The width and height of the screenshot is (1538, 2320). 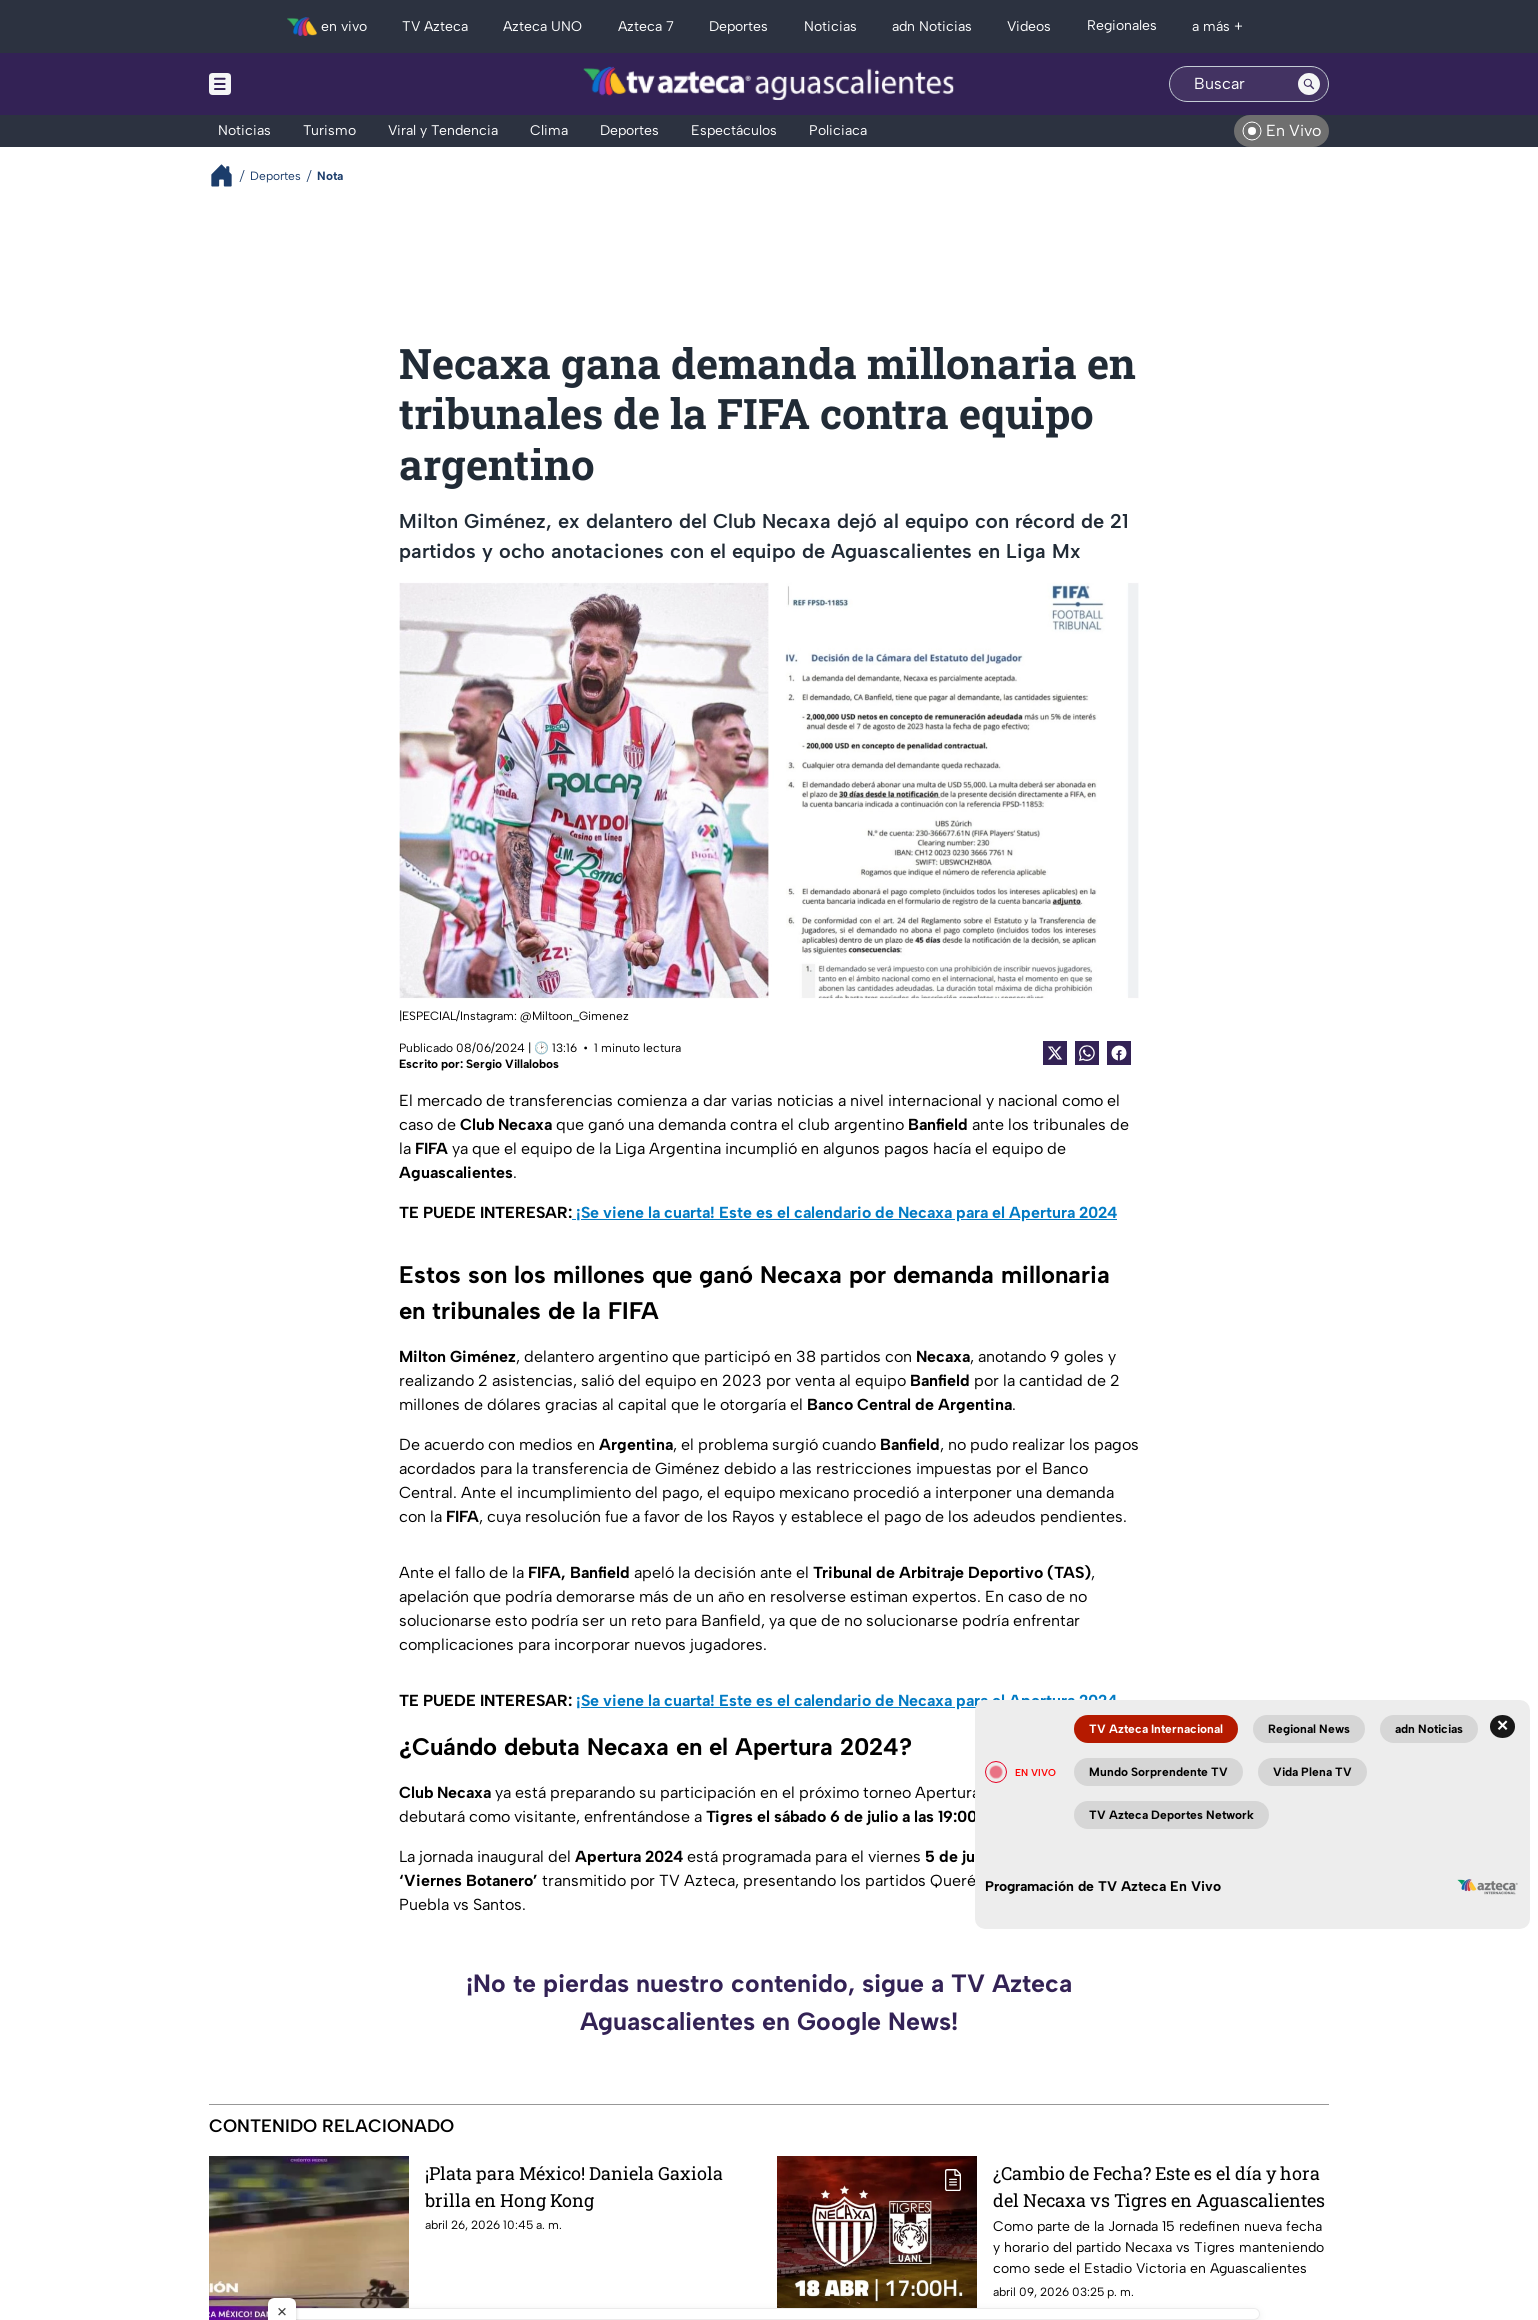 I want to click on [Facebook Share], so click(x=1119, y=1053).